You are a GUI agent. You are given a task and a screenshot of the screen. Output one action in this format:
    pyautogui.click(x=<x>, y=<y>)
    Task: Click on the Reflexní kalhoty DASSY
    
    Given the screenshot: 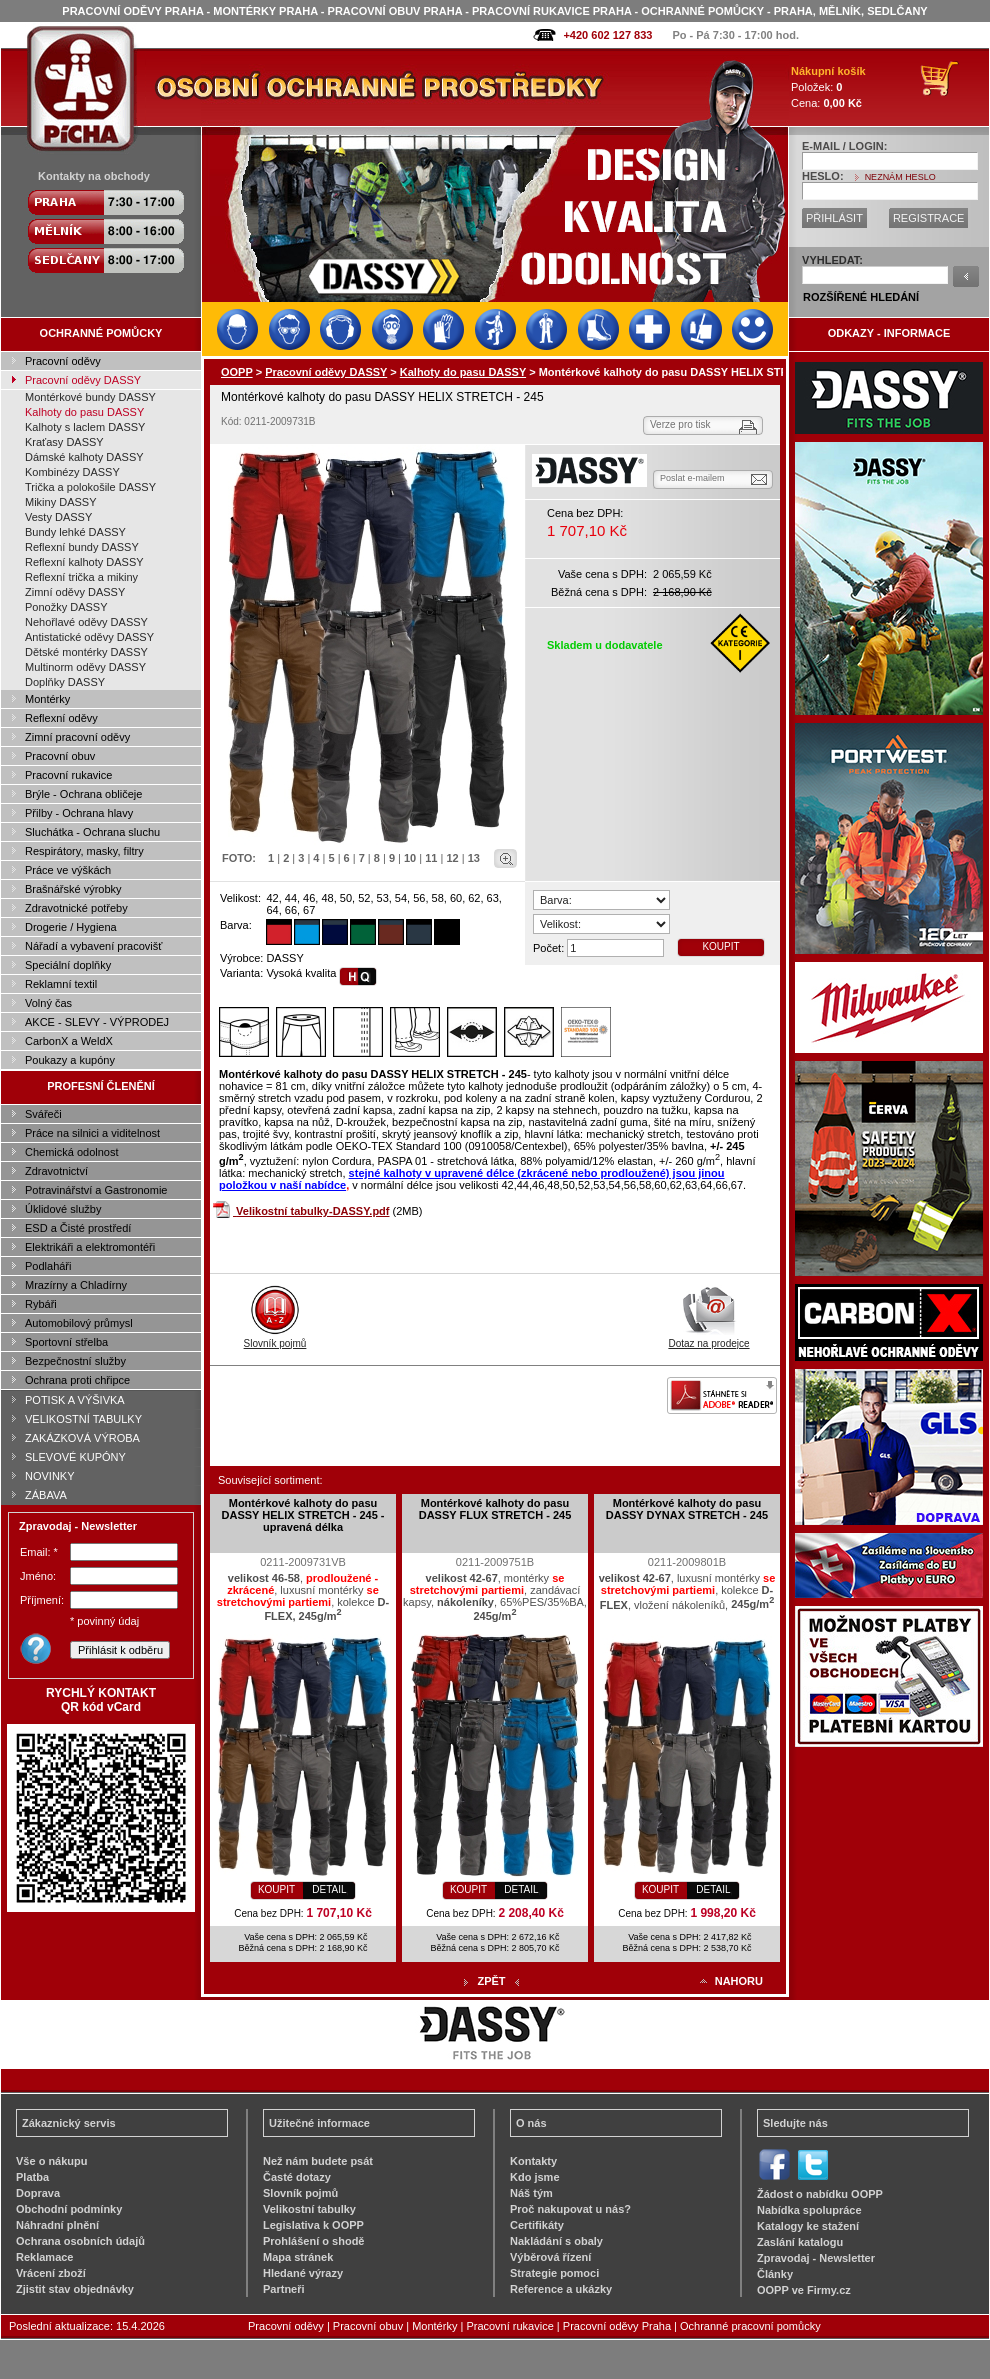 What is the action you would take?
    pyautogui.click(x=84, y=562)
    